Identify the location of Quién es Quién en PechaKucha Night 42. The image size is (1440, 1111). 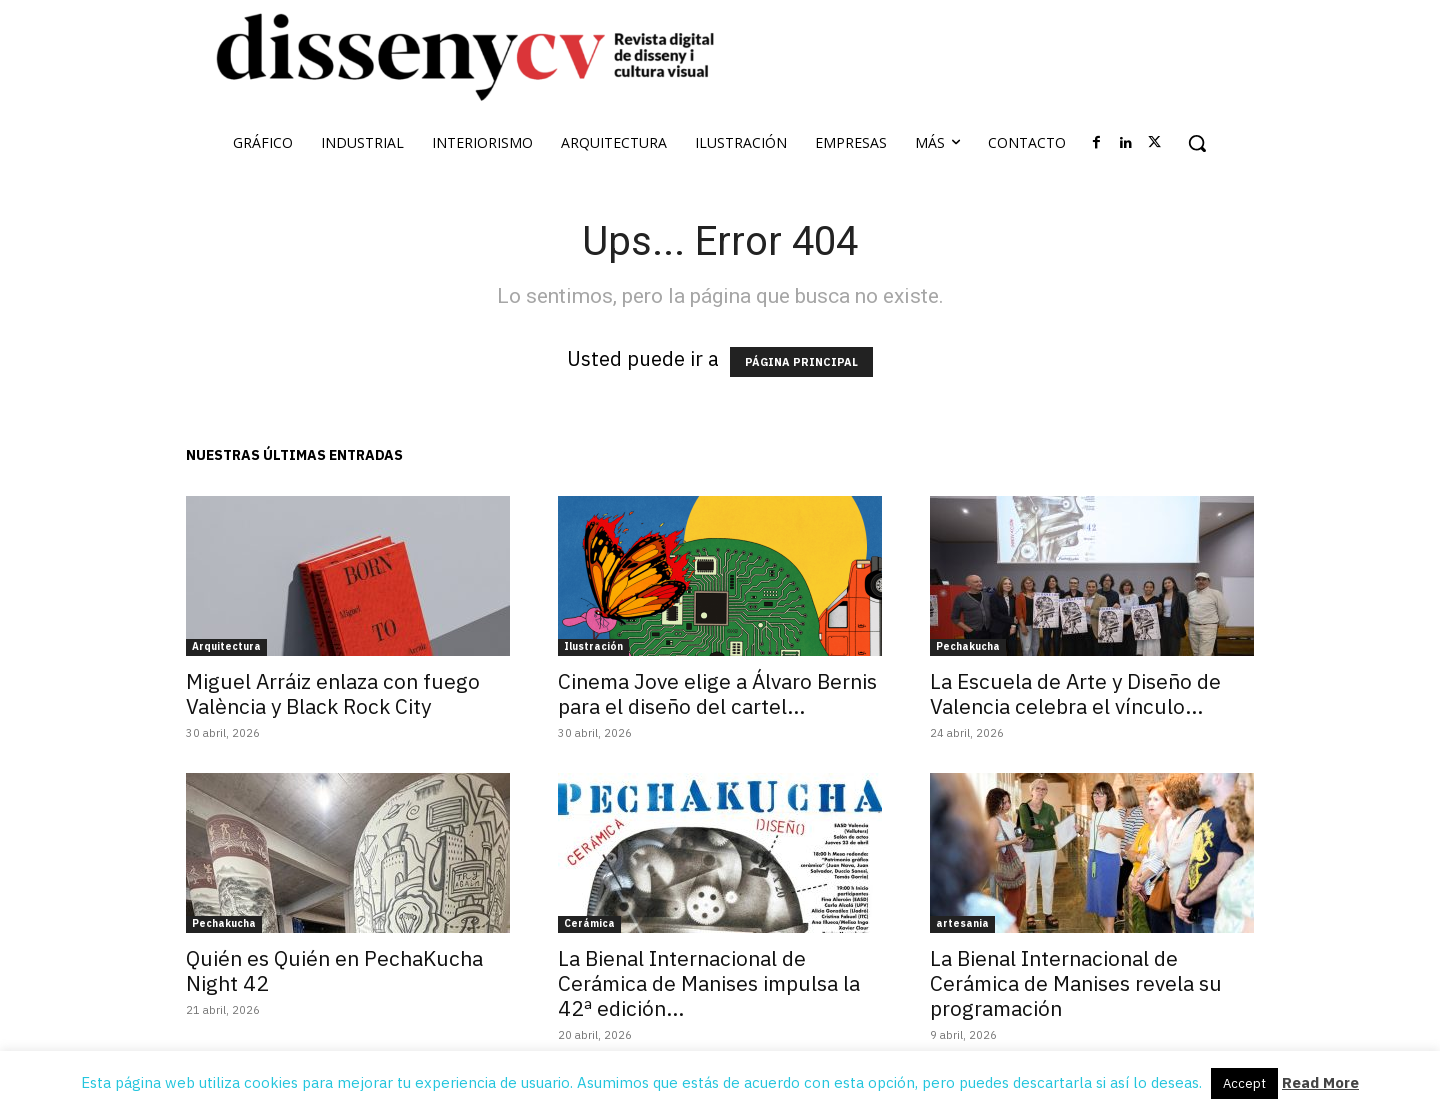
(334, 970).